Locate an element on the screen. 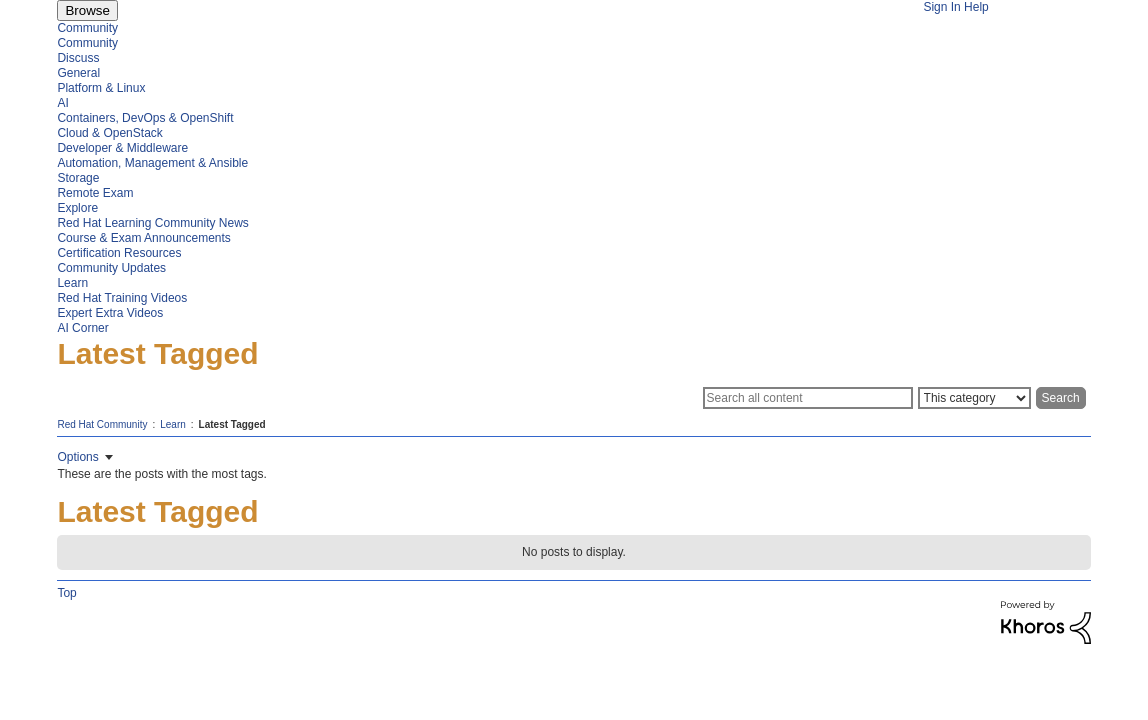  [Search Granularity] is located at coordinates (974, 398).